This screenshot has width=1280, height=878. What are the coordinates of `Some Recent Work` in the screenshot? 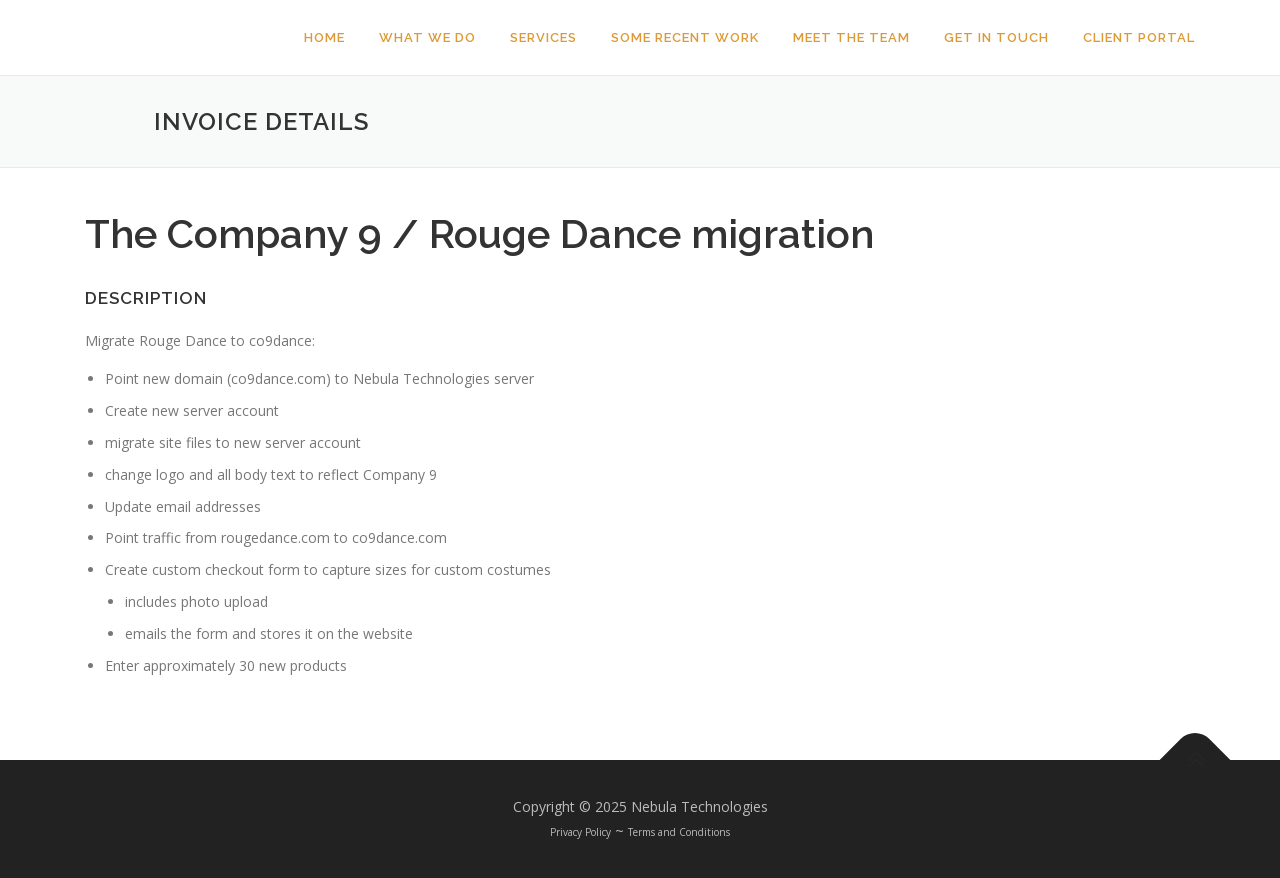 It's located at (685, 37).